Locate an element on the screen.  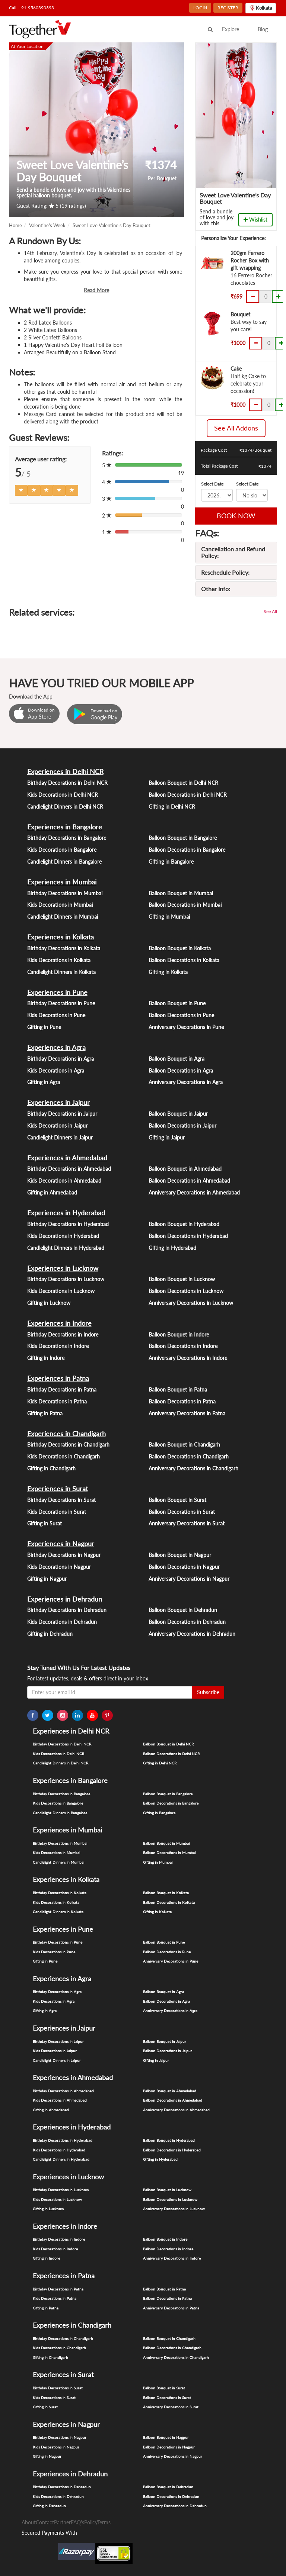
Balloon Decorations in Hyderabad is located at coordinates (188, 1236).